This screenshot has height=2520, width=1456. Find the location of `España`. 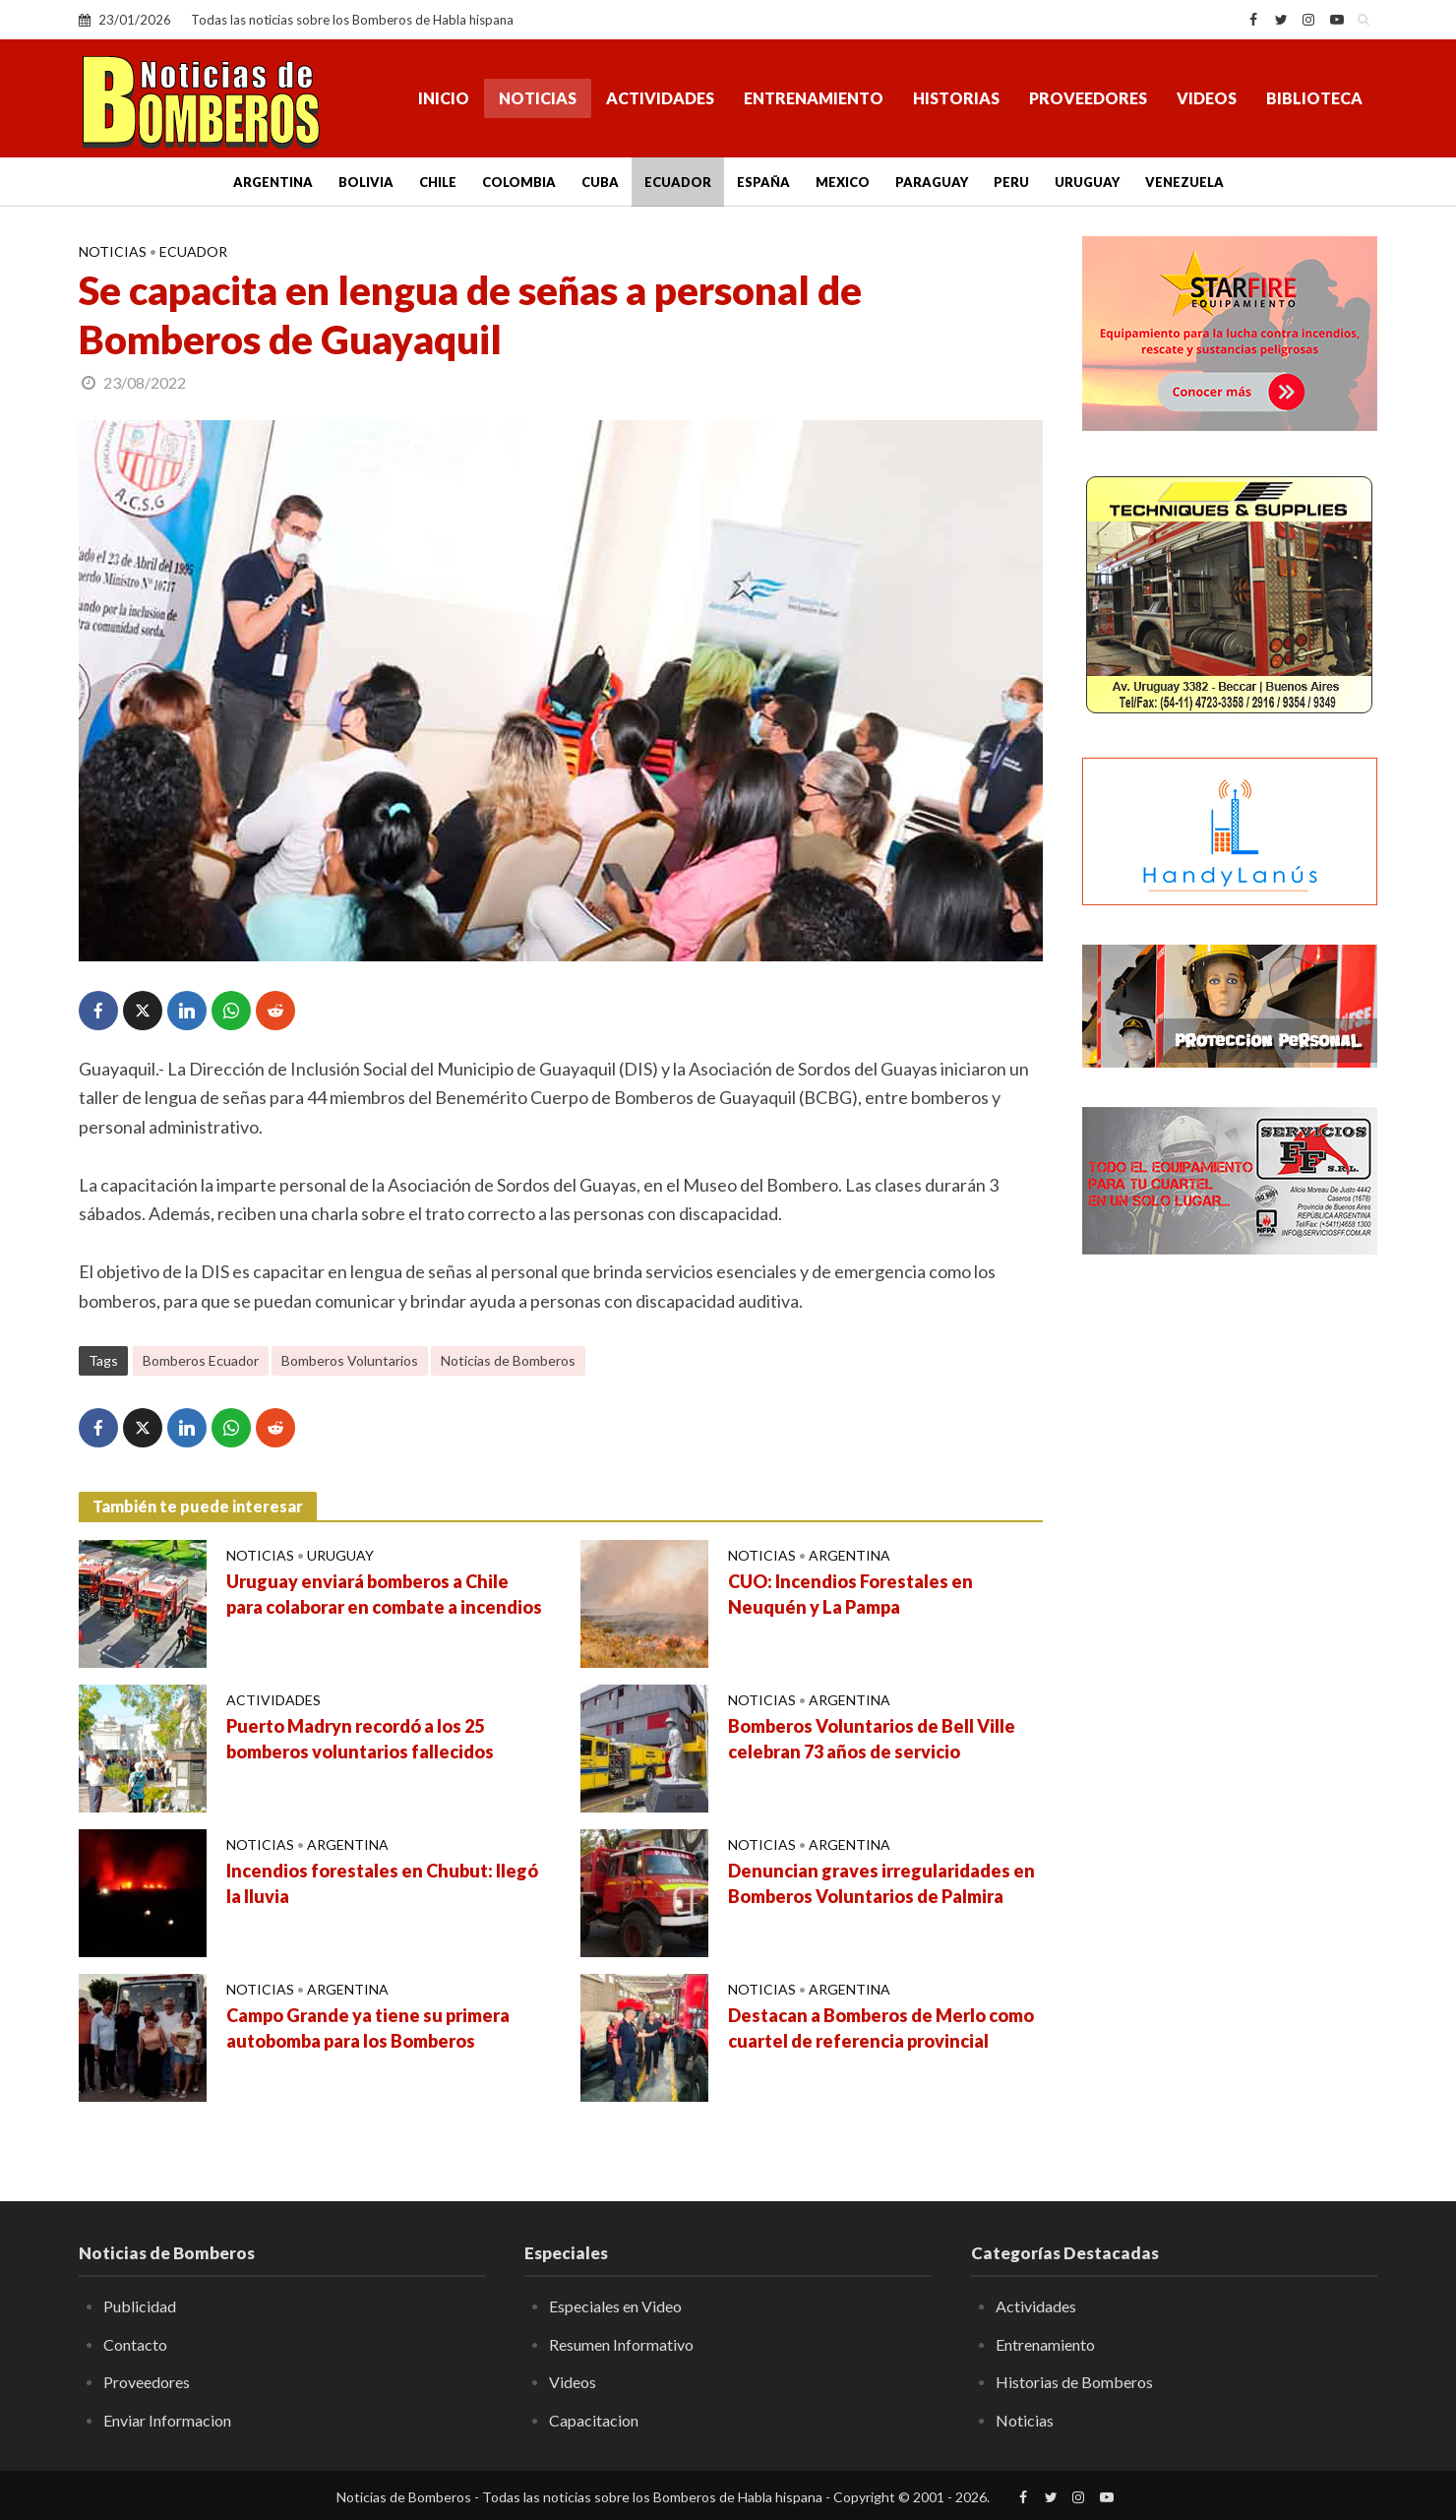

España is located at coordinates (763, 182).